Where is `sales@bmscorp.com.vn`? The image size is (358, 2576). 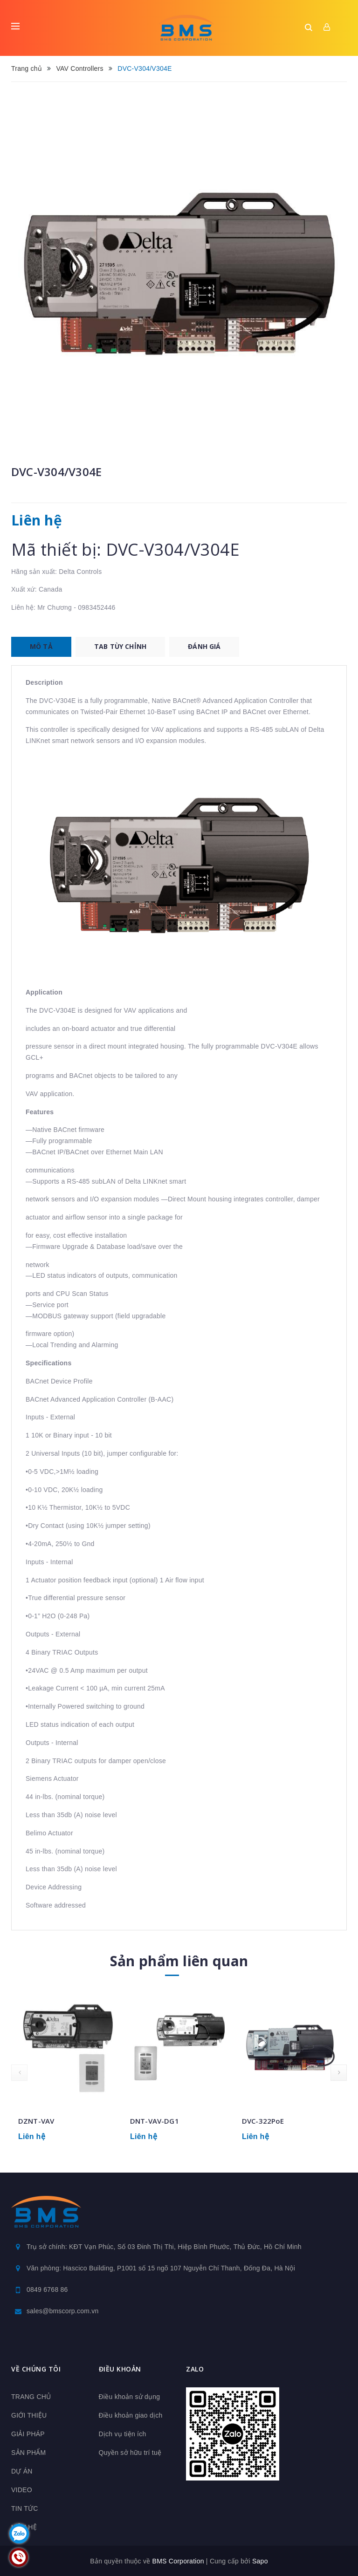 sales@bmscorp.com.vn is located at coordinates (63, 2311).